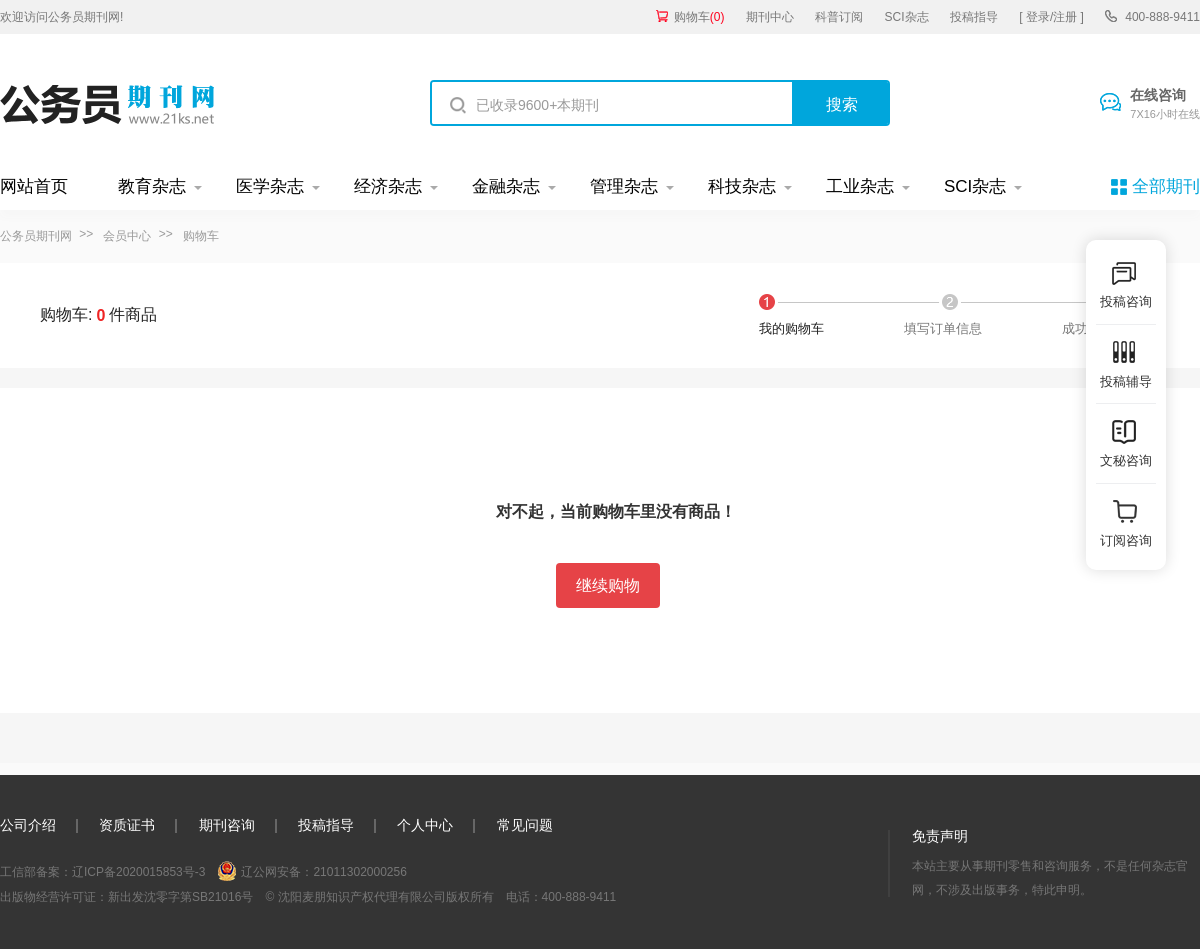  What do you see at coordinates (608, 585) in the screenshot?
I see `继续购物` at bounding box center [608, 585].